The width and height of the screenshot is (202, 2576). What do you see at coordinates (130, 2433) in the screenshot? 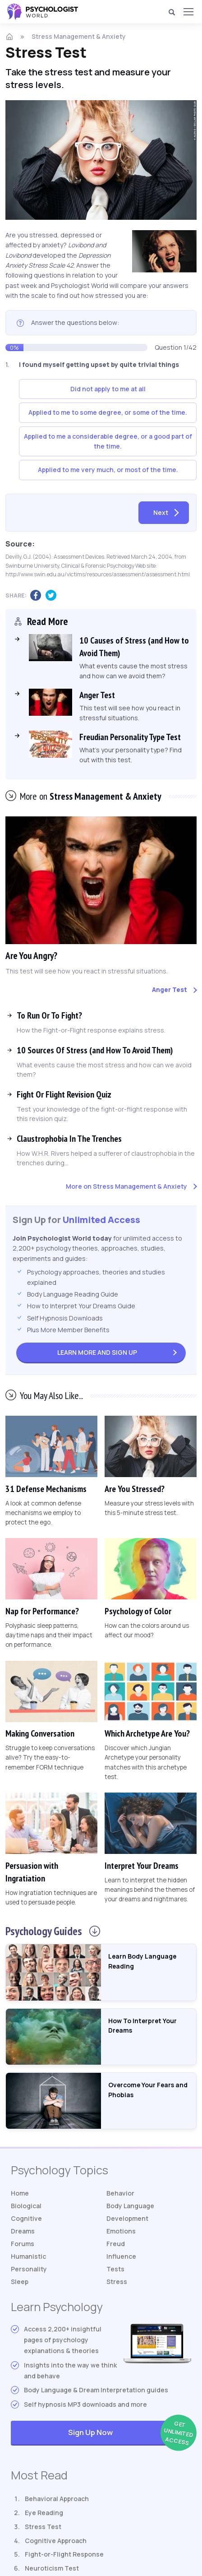
I see `Sign Up Now` at bounding box center [130, 2433].